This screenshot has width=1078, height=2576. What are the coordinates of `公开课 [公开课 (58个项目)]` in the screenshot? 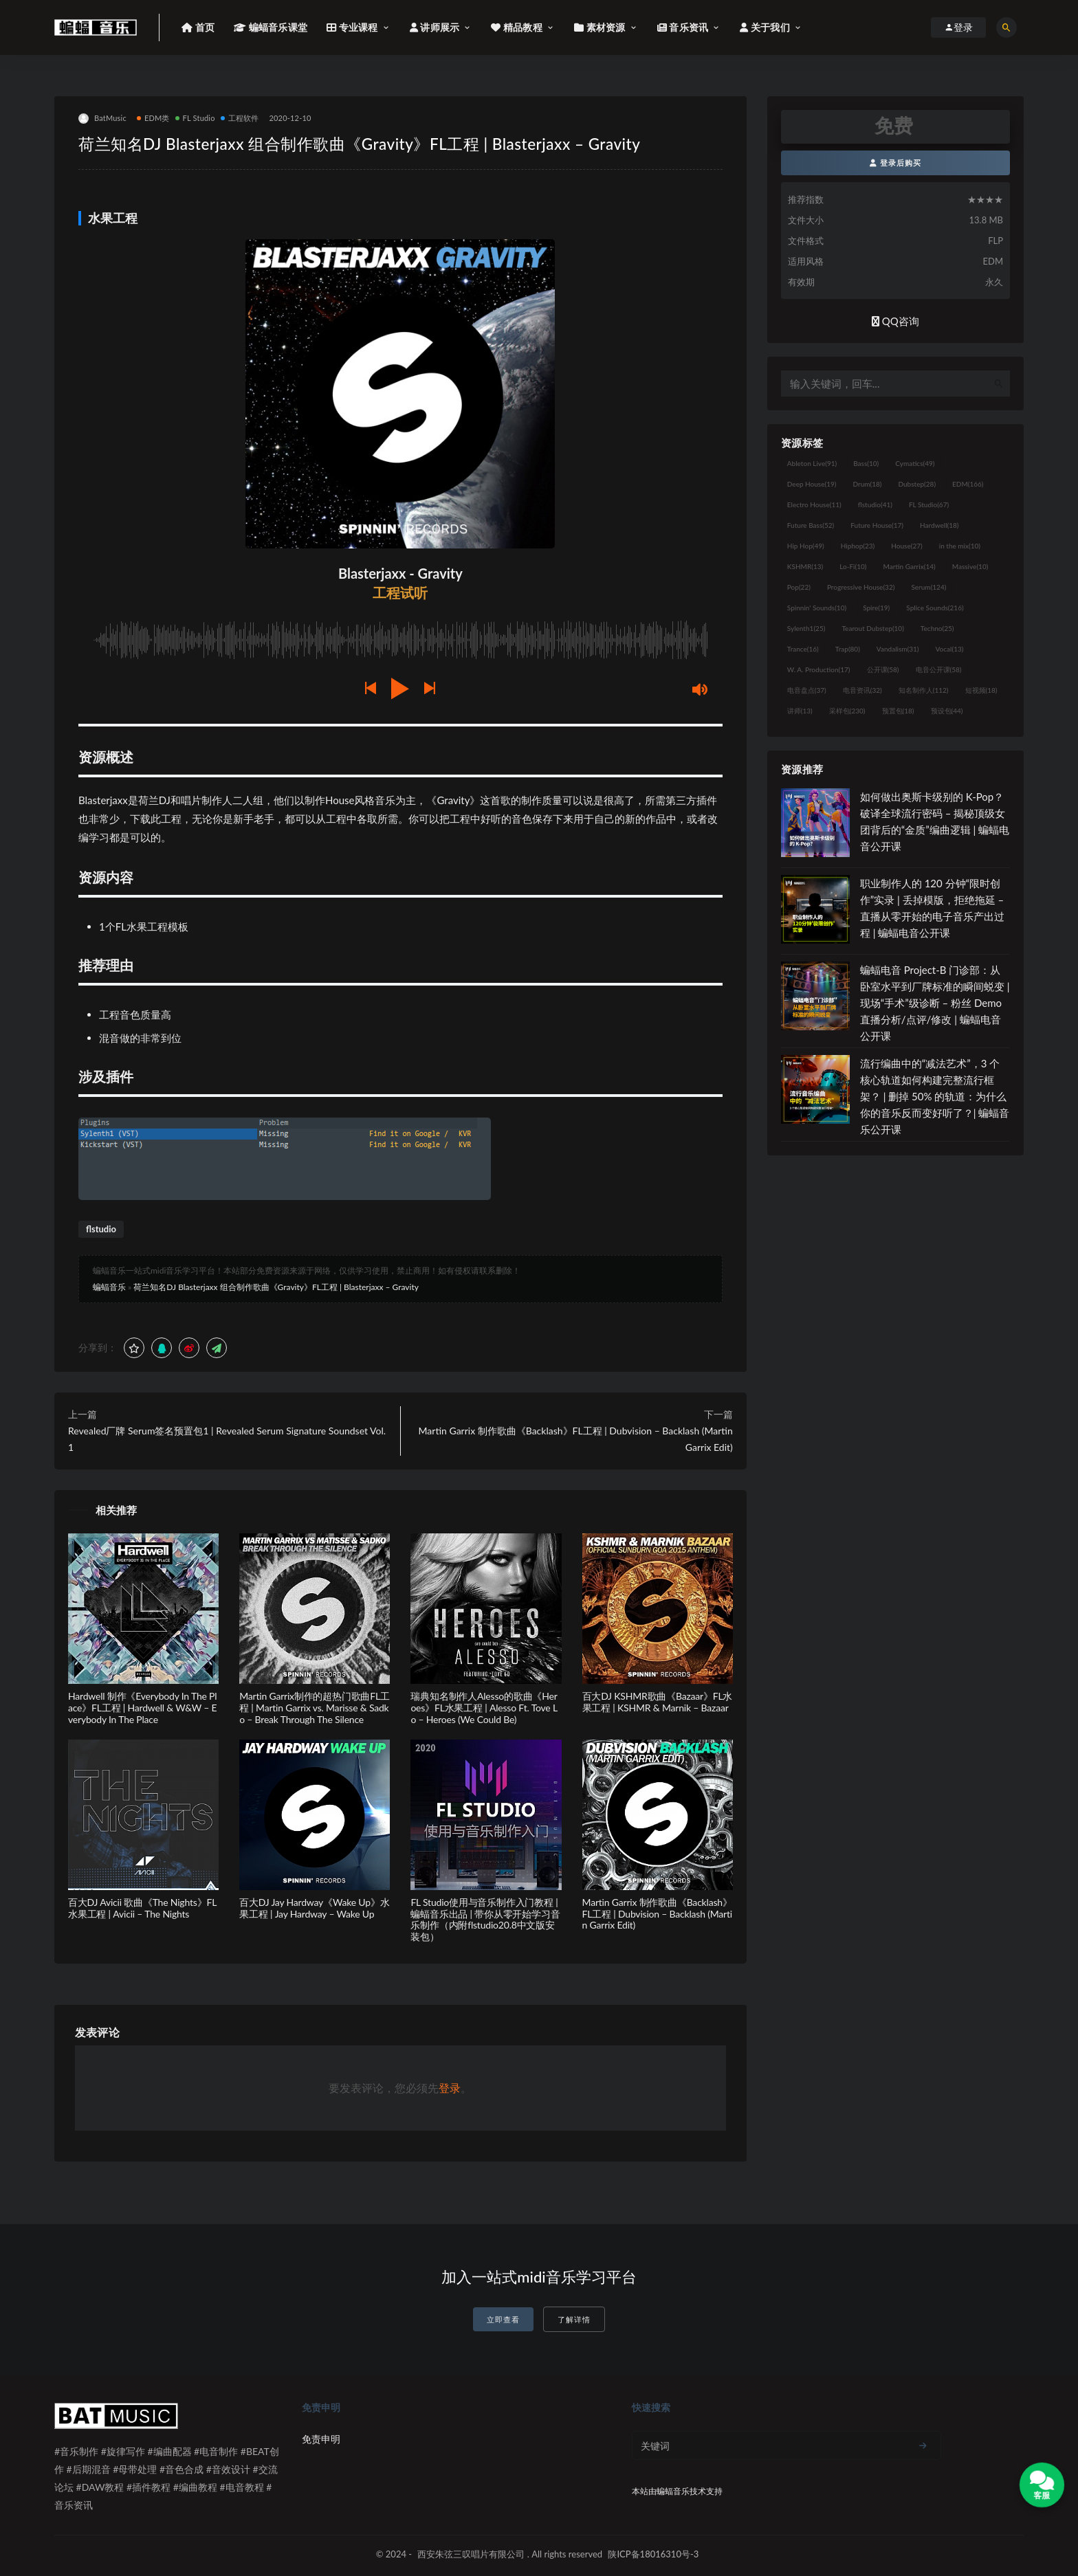 It's located at (883, 669).